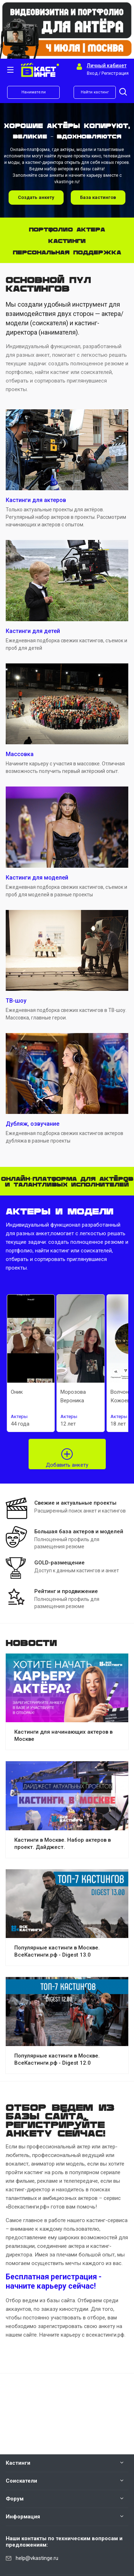 This screenshot has height=2576, width=134. I want to click on Все новости, so click(126, 1641).